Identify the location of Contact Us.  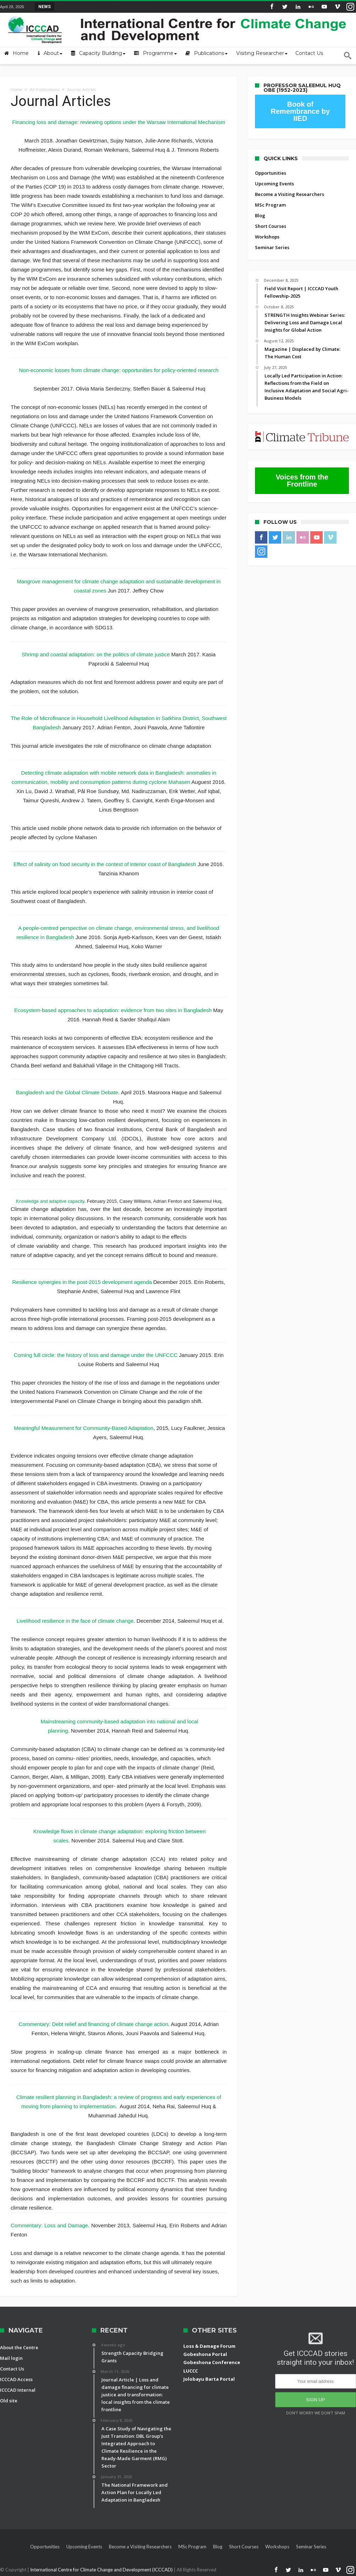
(12, 2368).